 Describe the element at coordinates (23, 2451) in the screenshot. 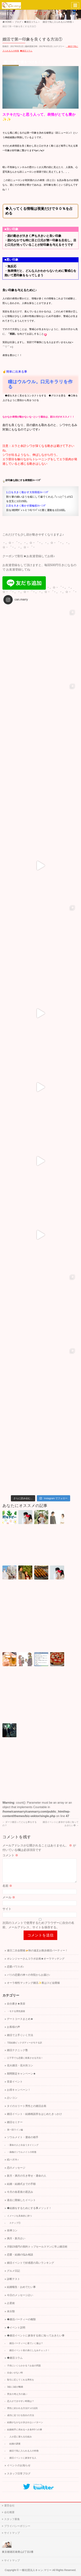

I see `婚活で気に入られる人の特徴` at that location.